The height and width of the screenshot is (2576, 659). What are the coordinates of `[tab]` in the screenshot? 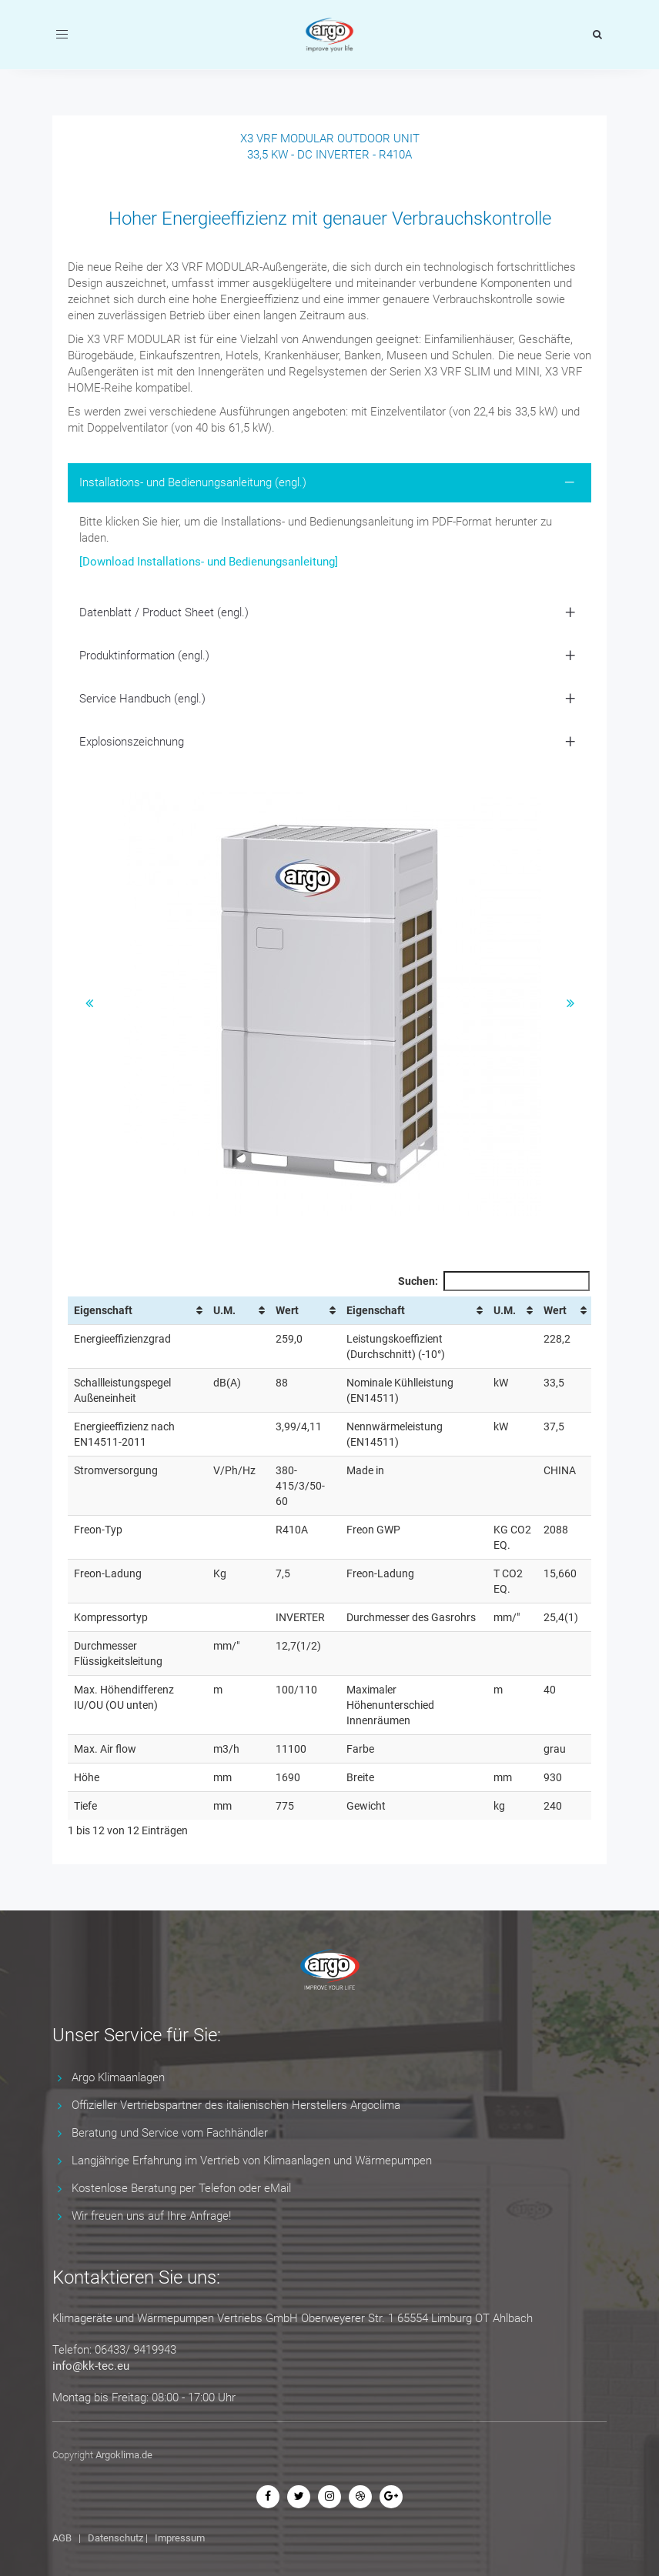 It's located at (329, 482).